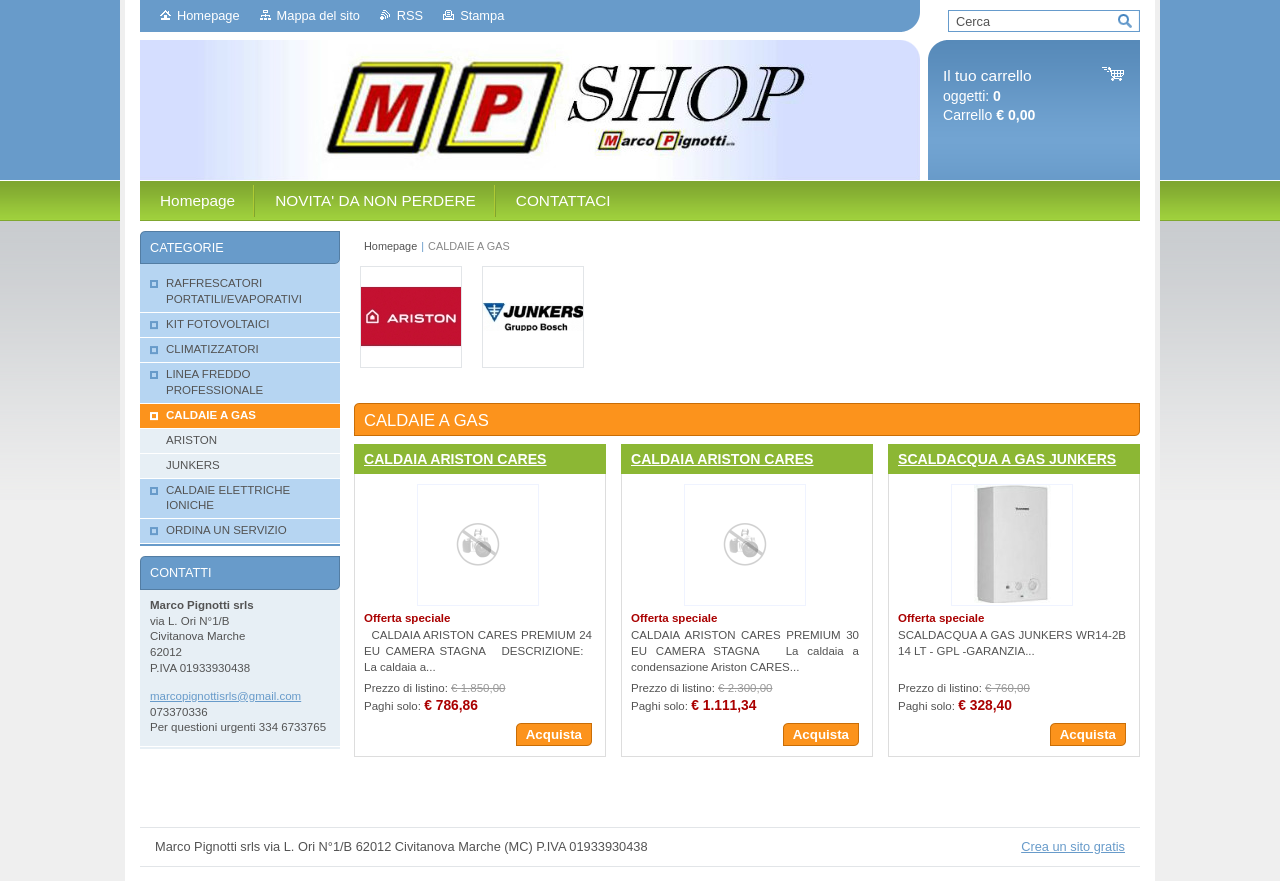  Describe the element at coordinates (410, 15) in the screenshot. I see `RSS` at that location.